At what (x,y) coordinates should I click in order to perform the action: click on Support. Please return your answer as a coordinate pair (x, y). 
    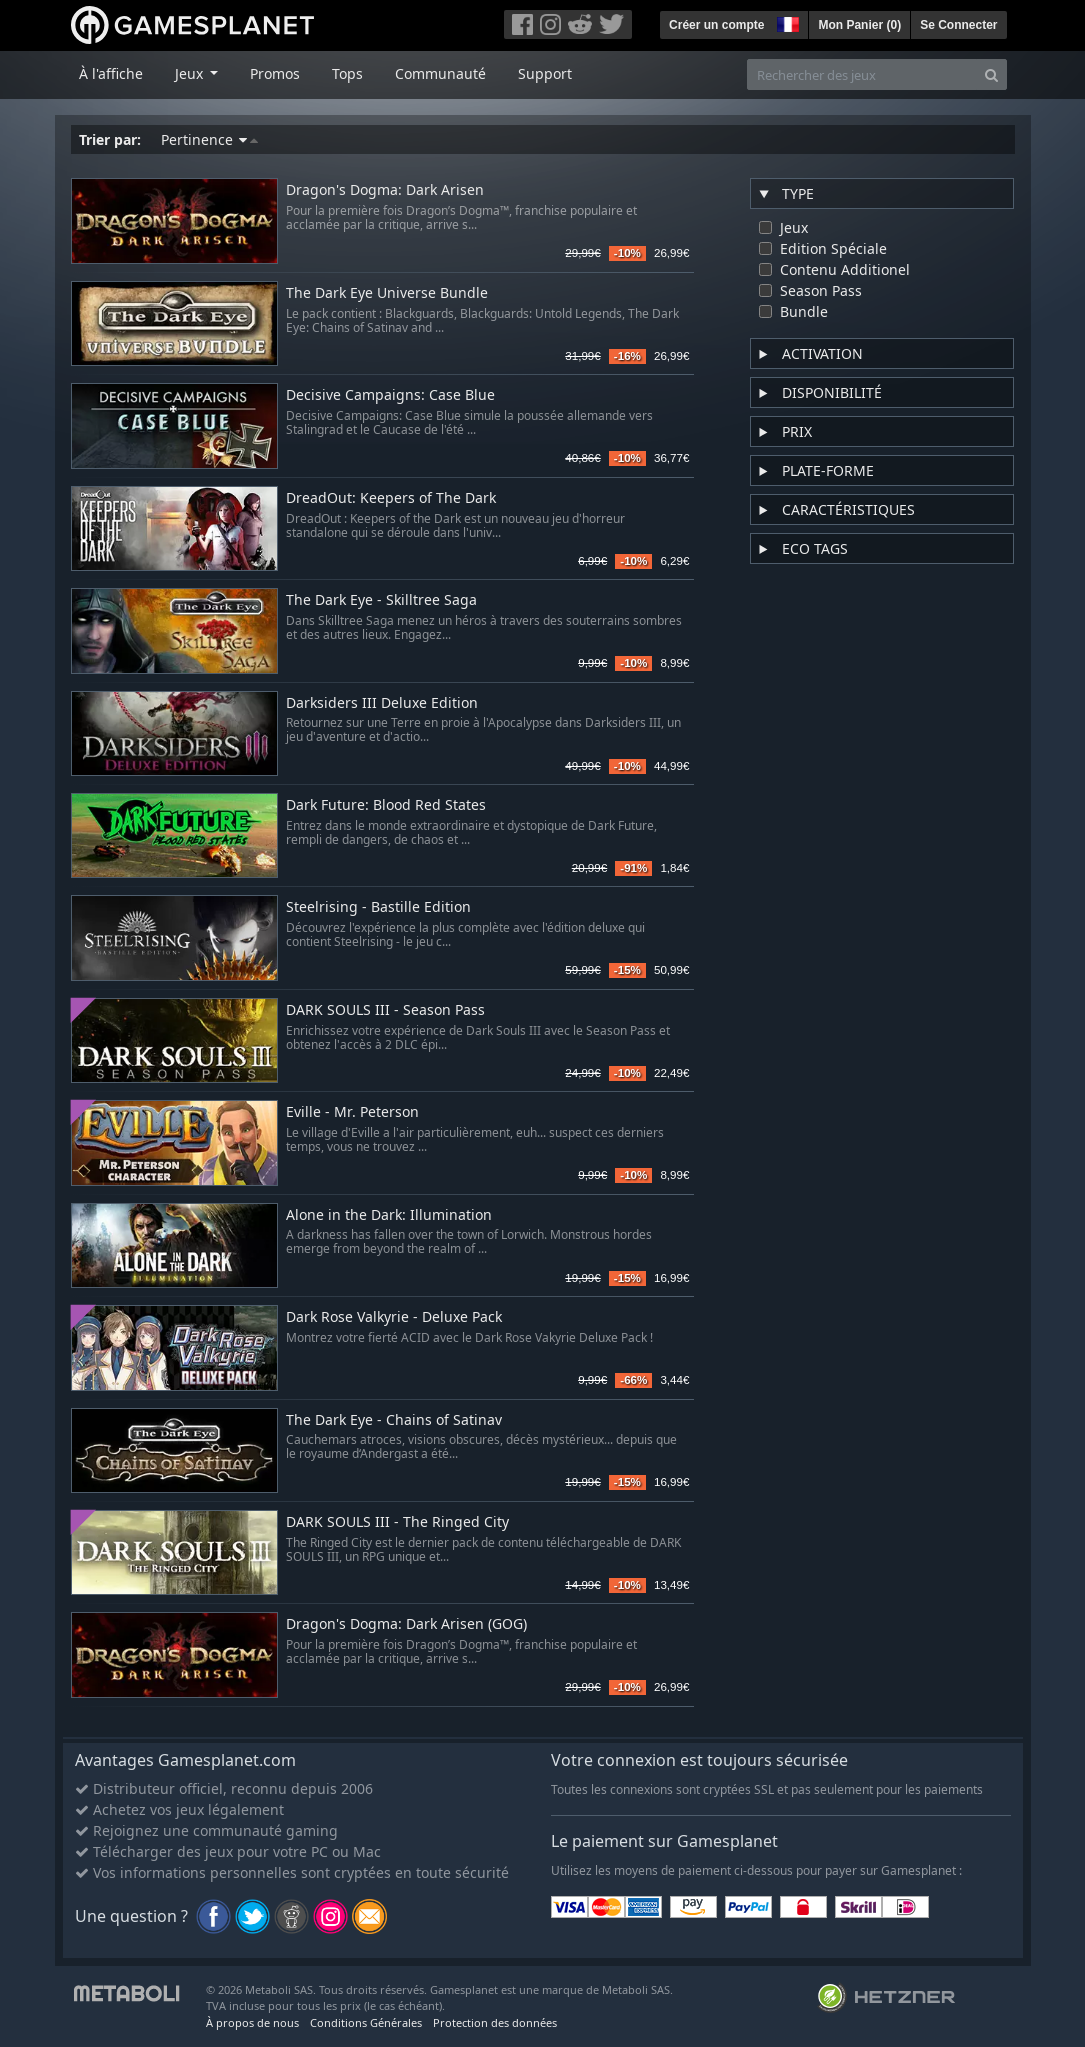
    Looking at the image, I should click on (545, 73).